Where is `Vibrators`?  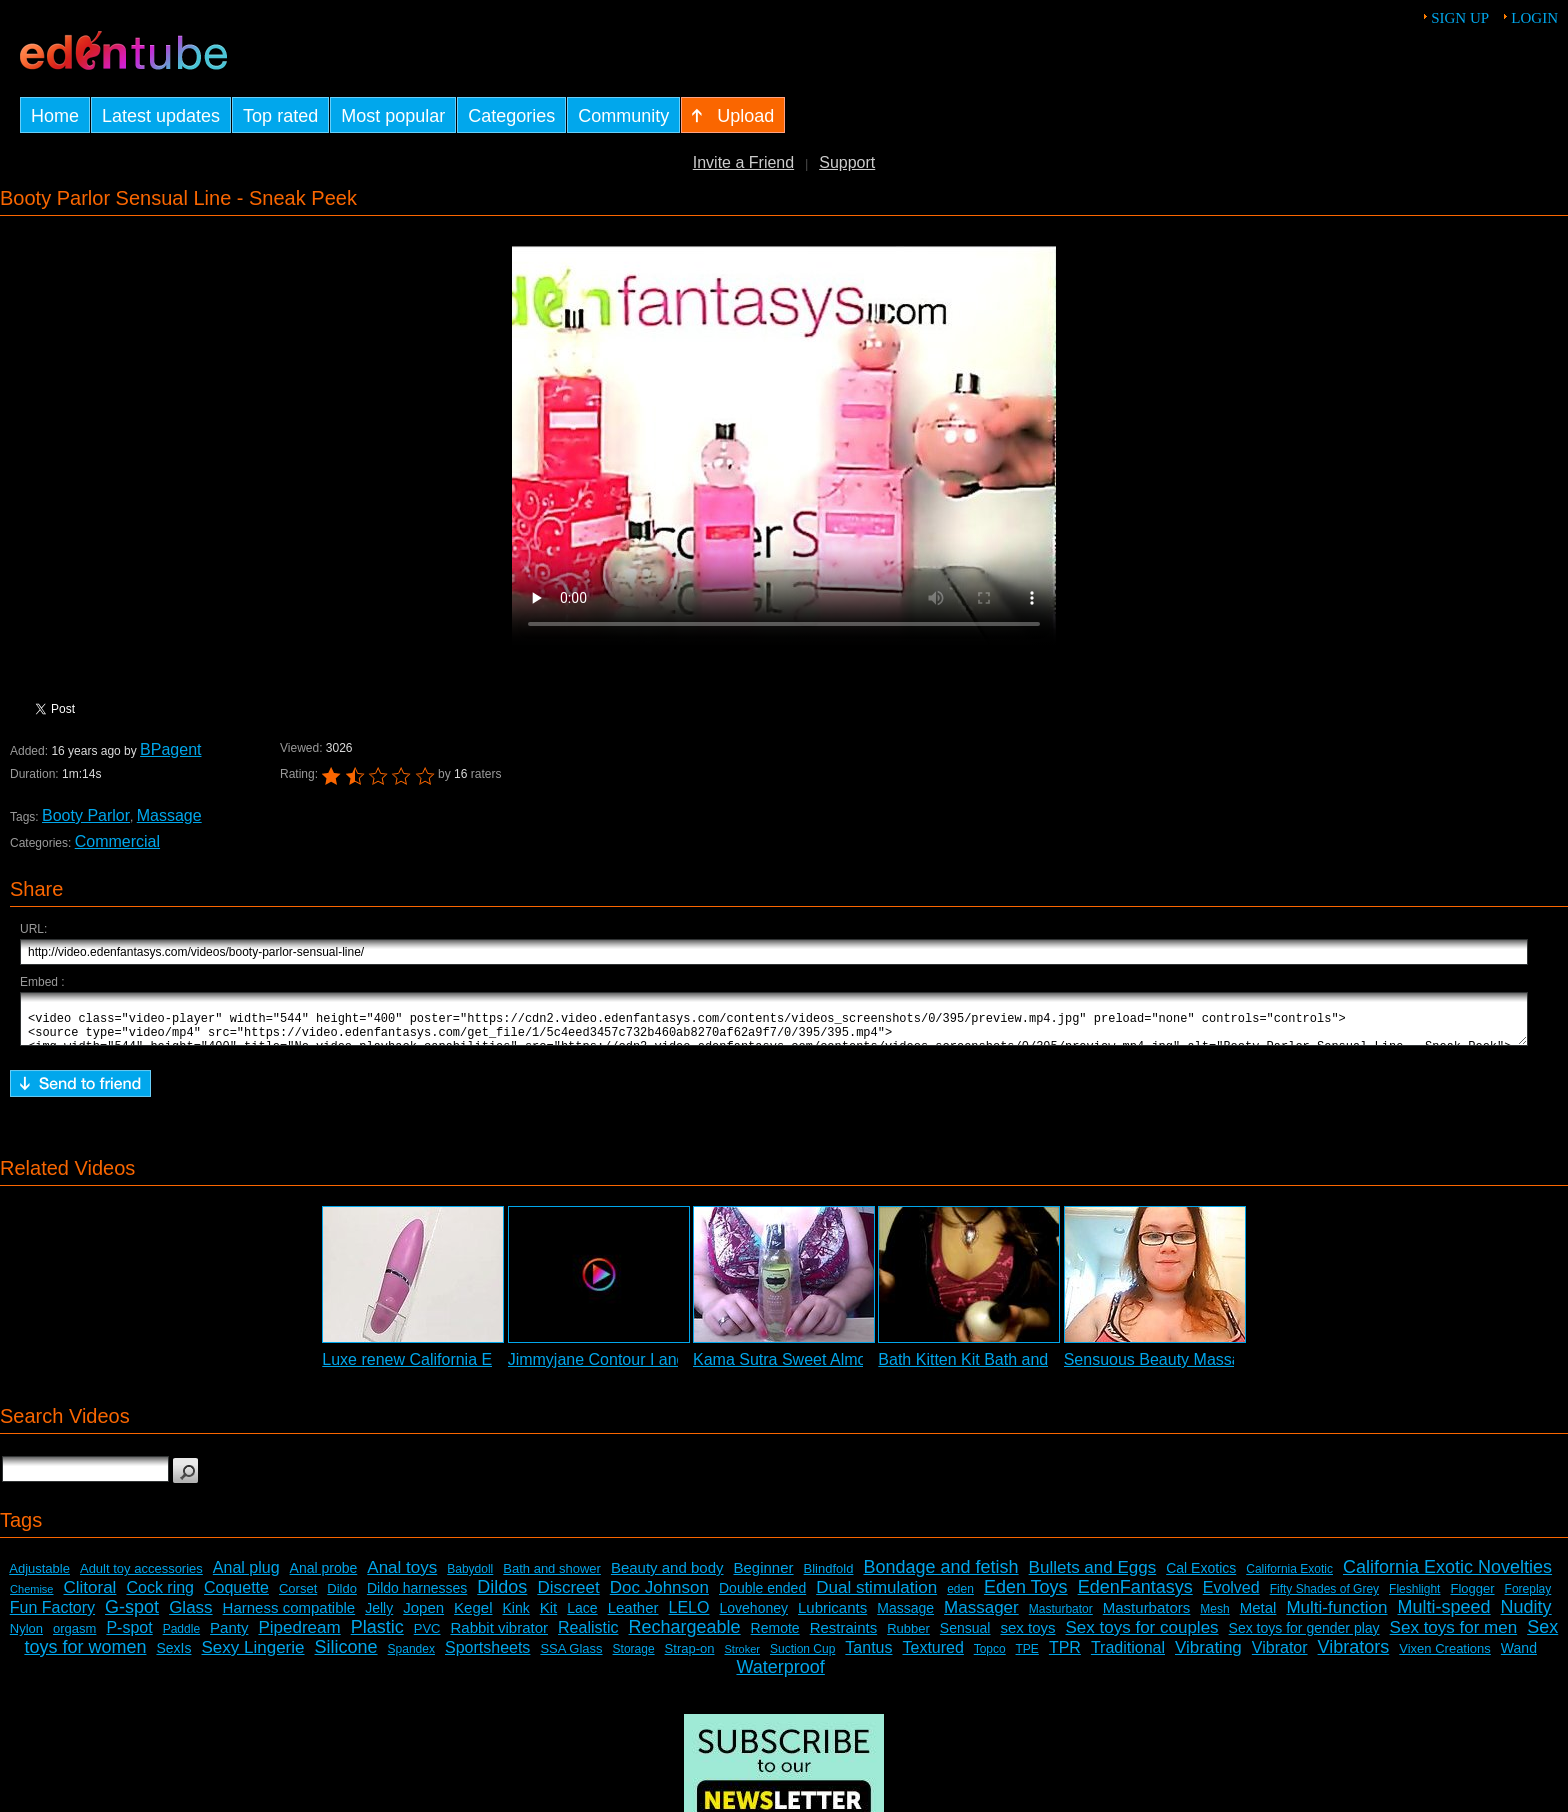 Vibrators is located at coordinates (1354, 1656).